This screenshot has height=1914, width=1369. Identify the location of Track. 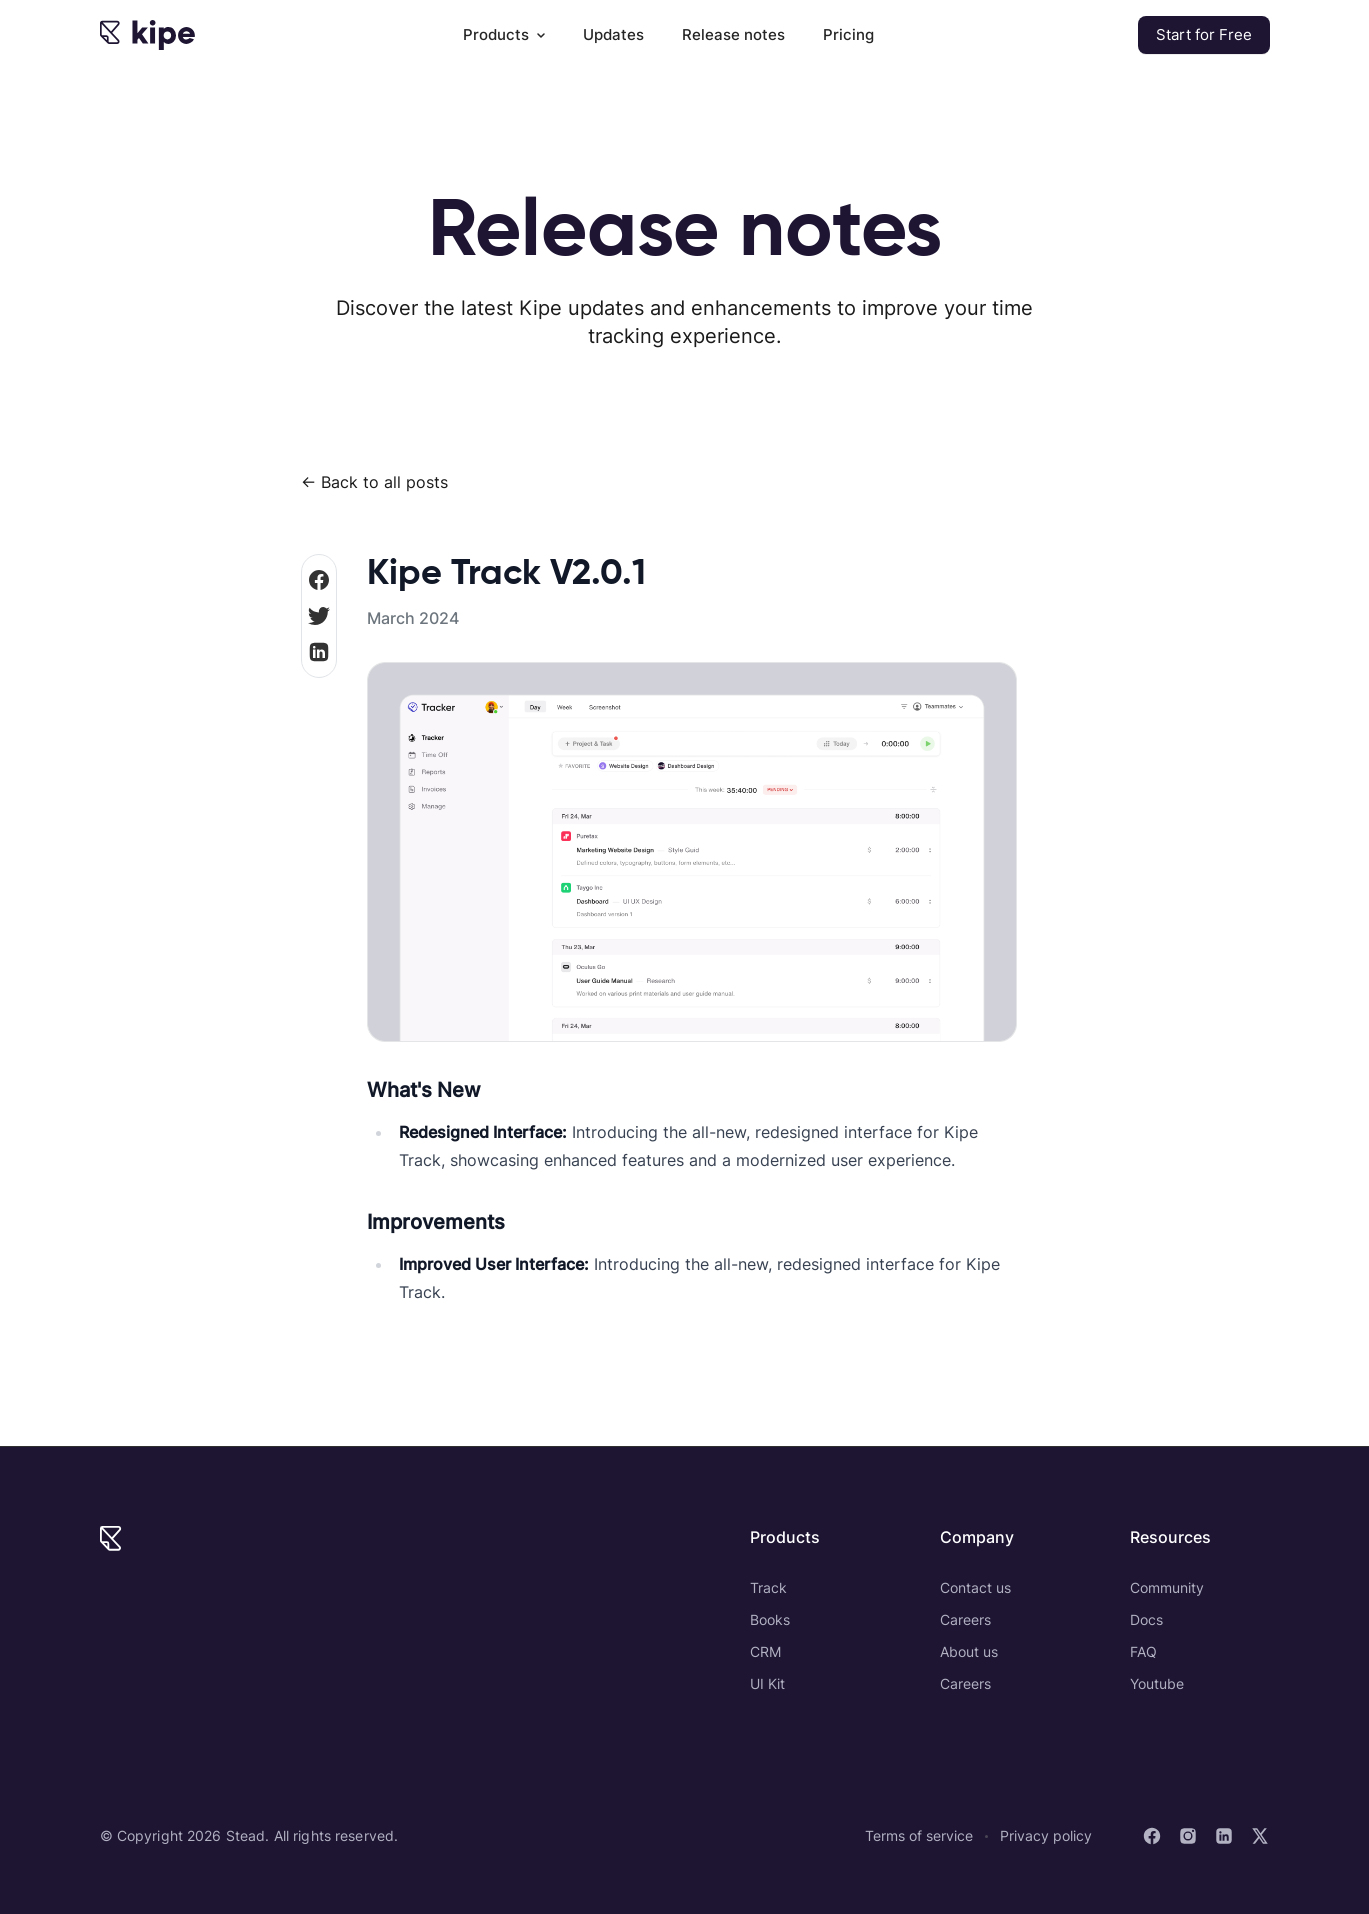
(768, 1587).